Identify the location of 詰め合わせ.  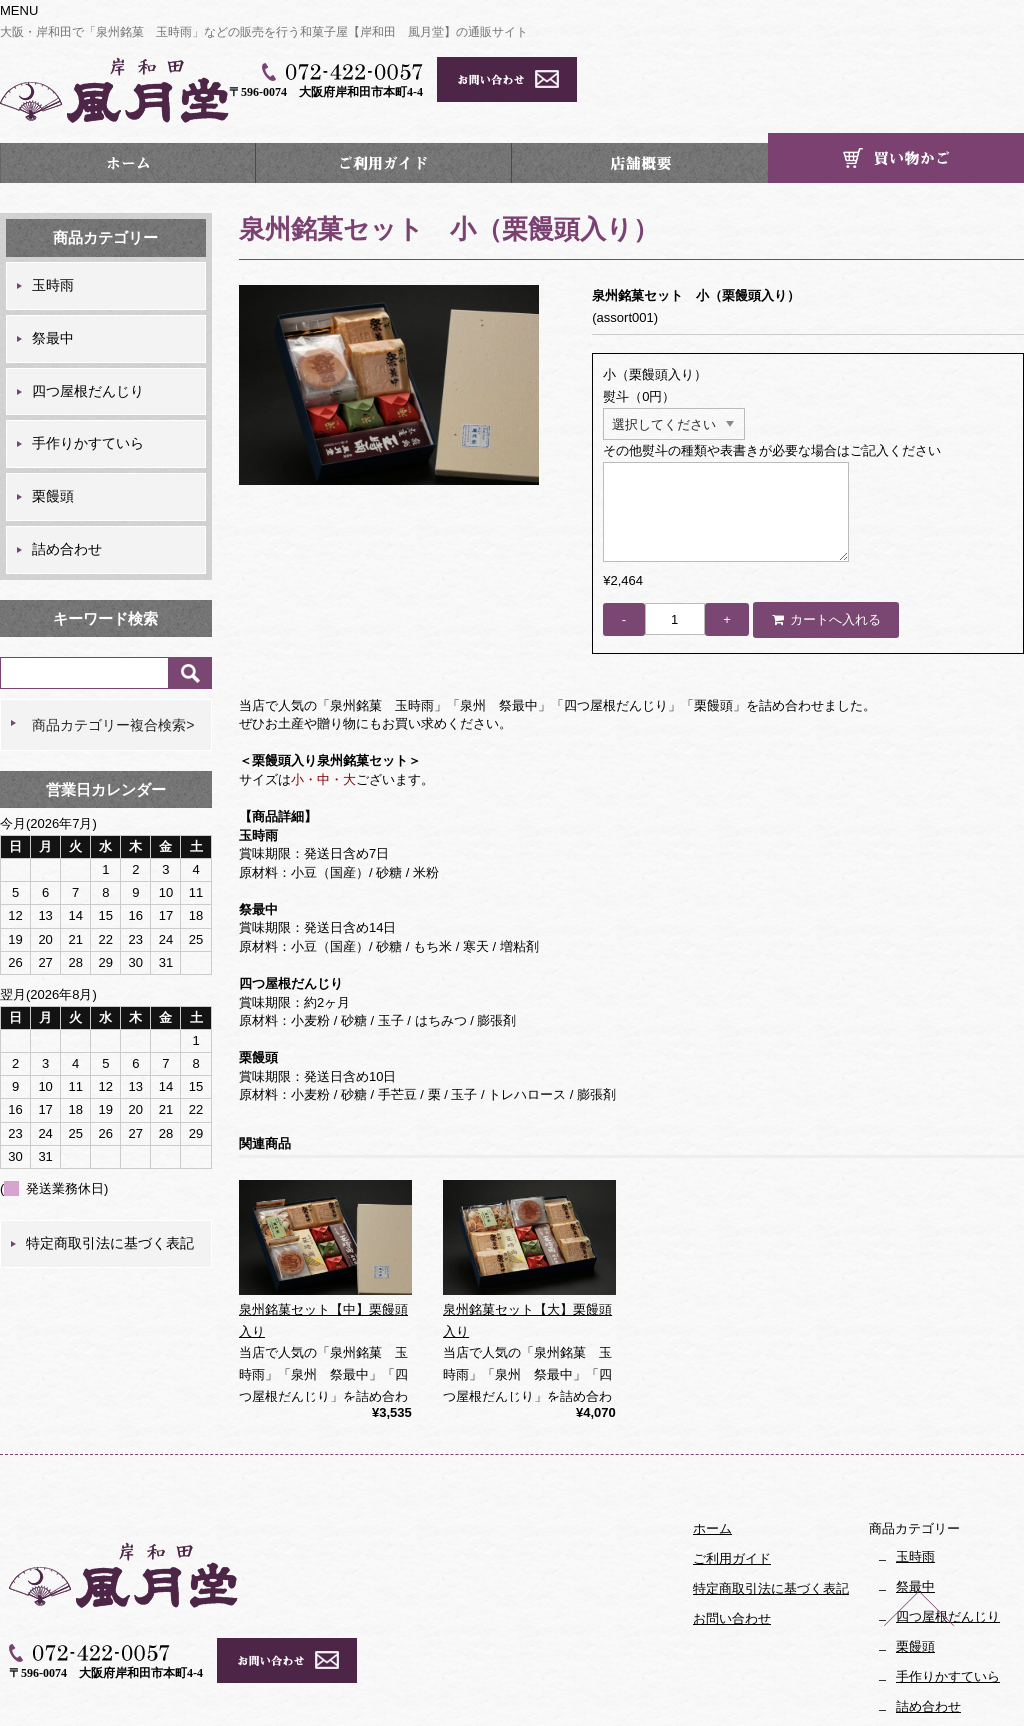
(67, 497).